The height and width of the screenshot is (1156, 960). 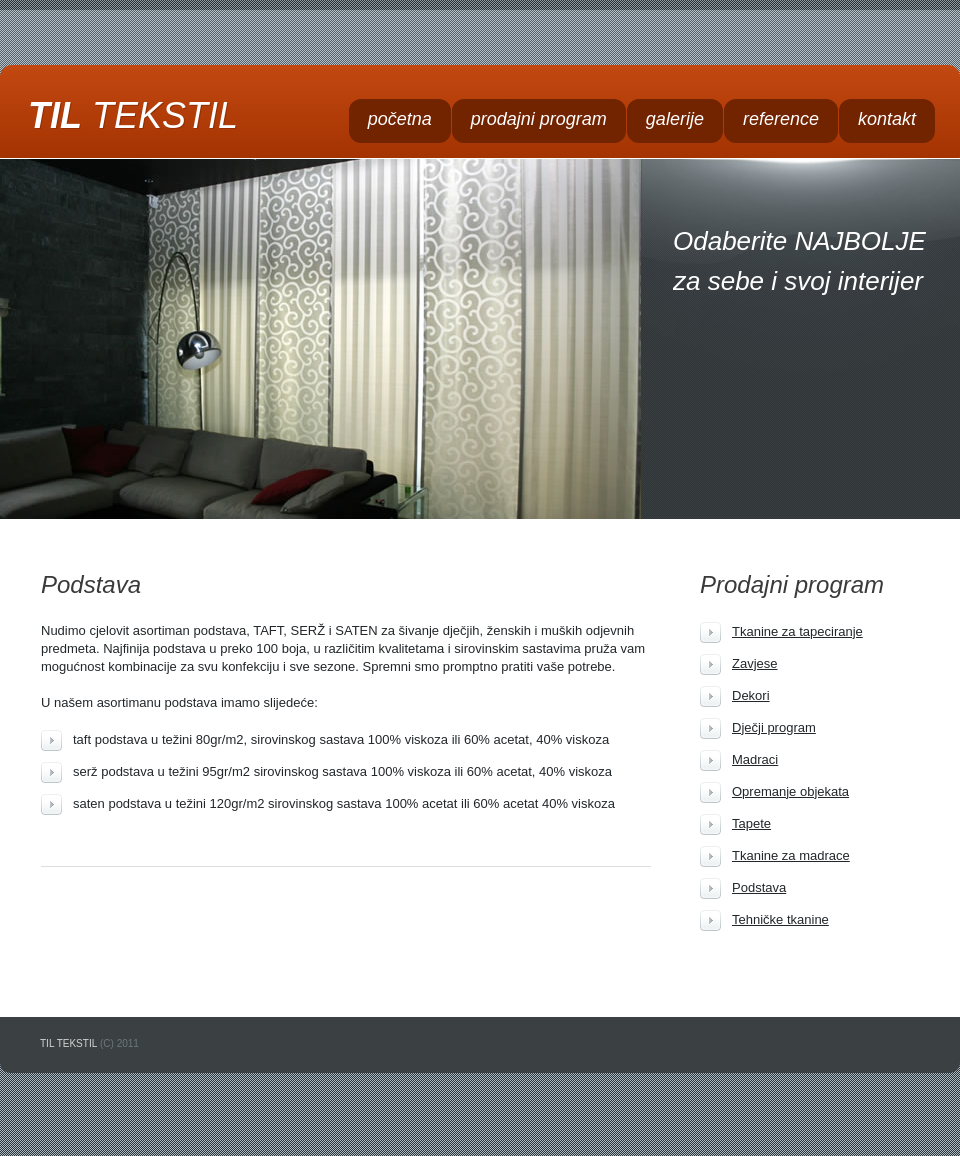 I want to click on Tkanine za tapeciranje, so click(x=797, y=631).